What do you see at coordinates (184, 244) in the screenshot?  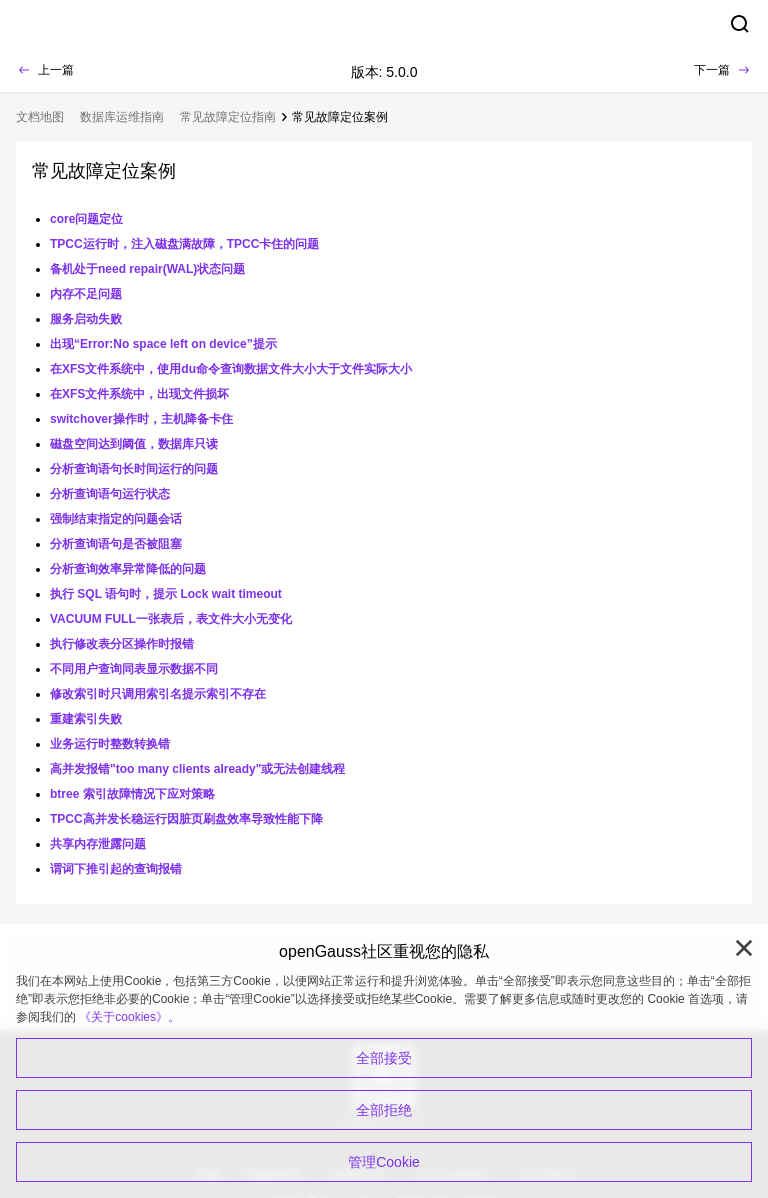 I see `TPCC运行时，注入磁盘满故障，TPCC卡住的问题` at bounding box center [184, 244].